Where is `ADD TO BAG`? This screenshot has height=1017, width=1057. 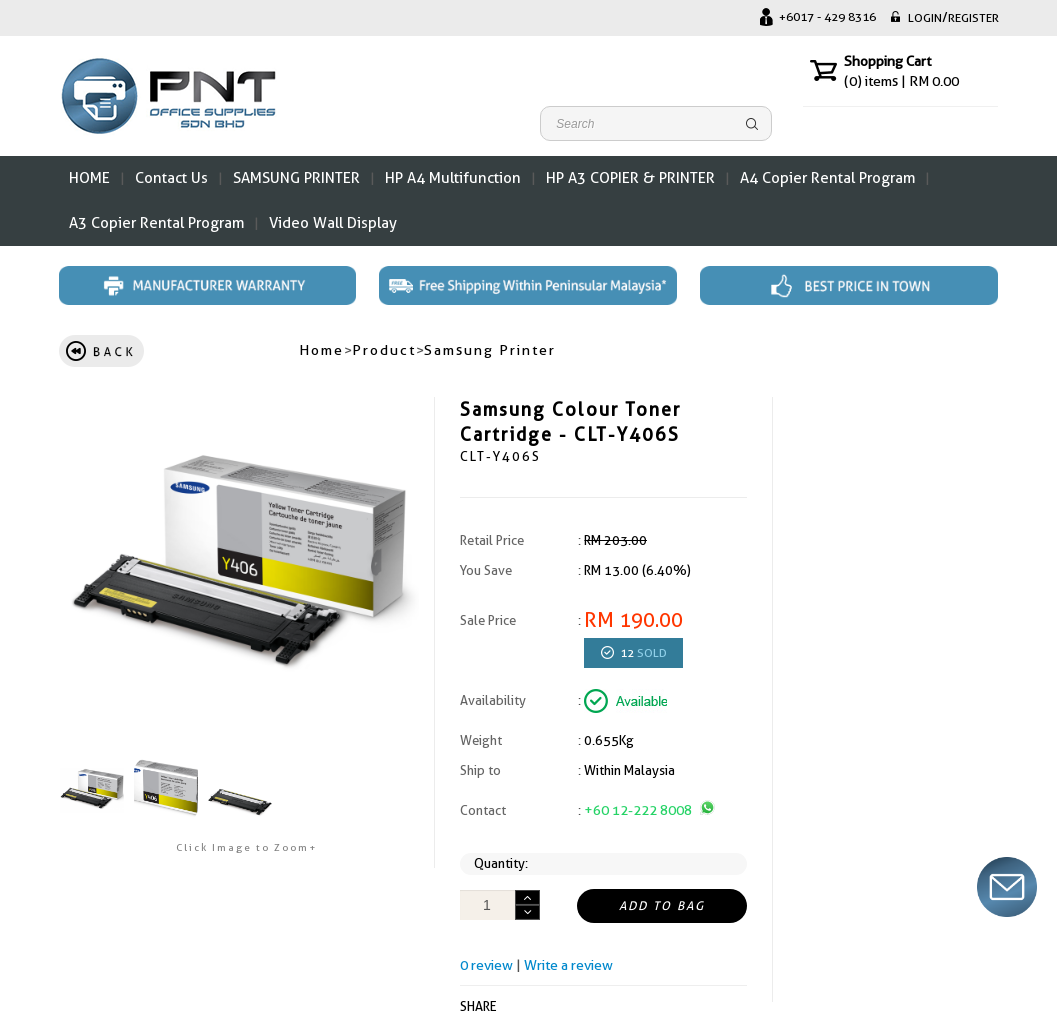 ADD TO BAG is located at coordinates (662, 906).